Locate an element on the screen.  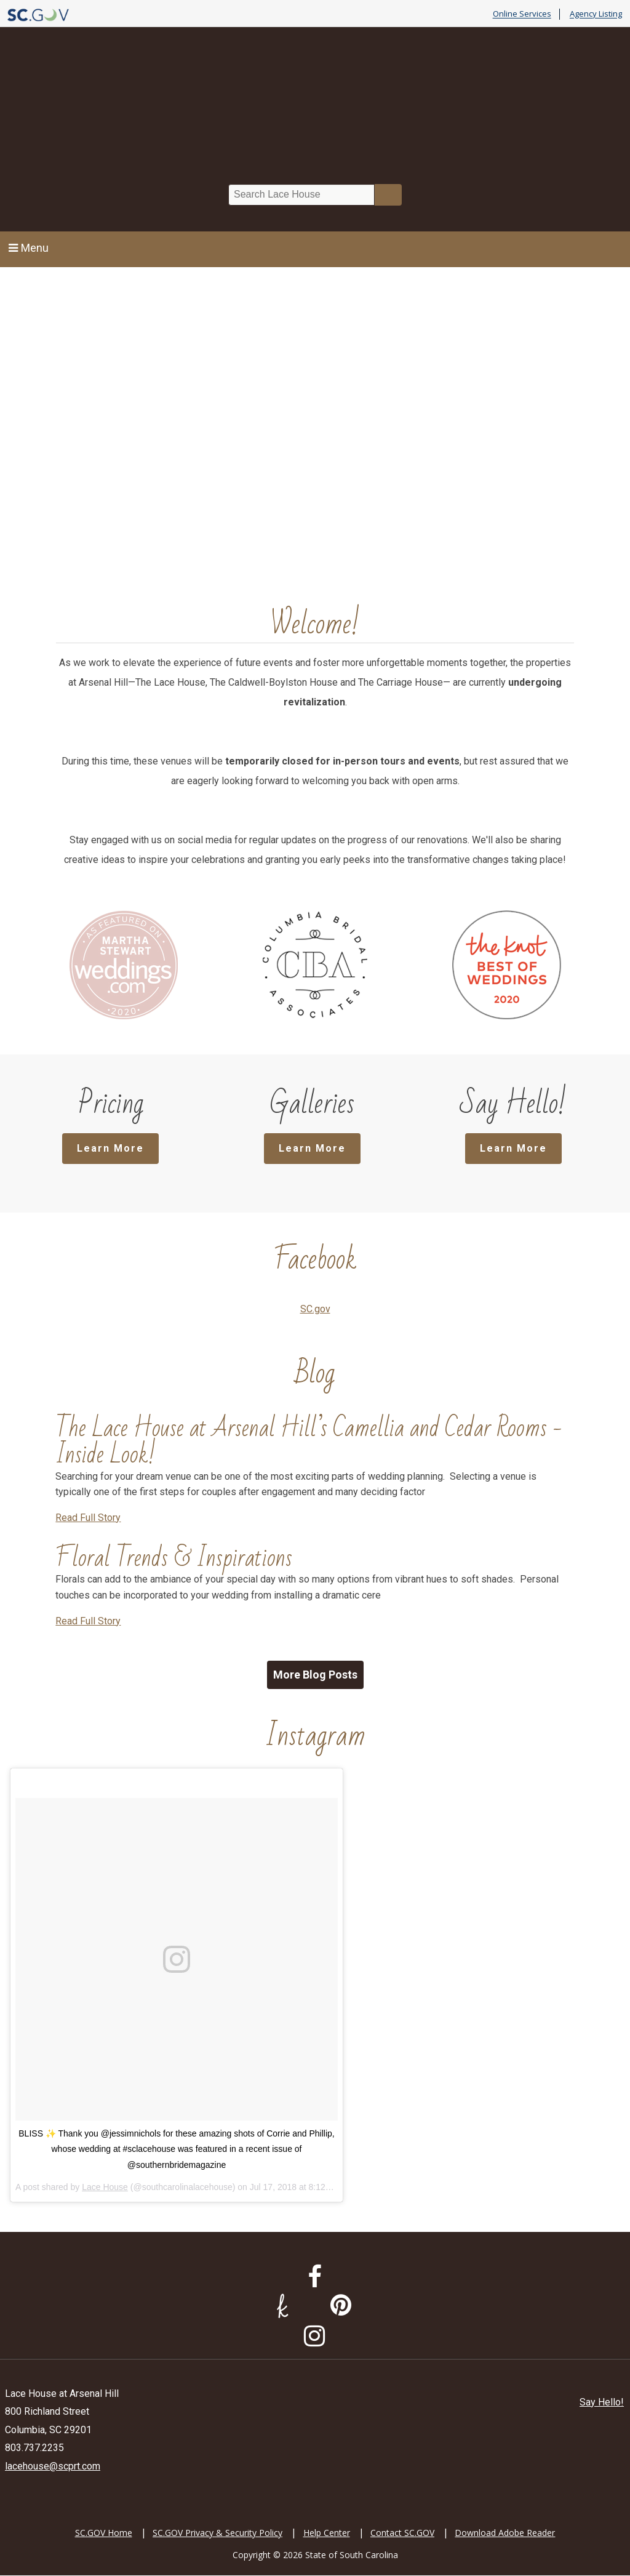
Read Full Story is located at coordinates (88, 1518).